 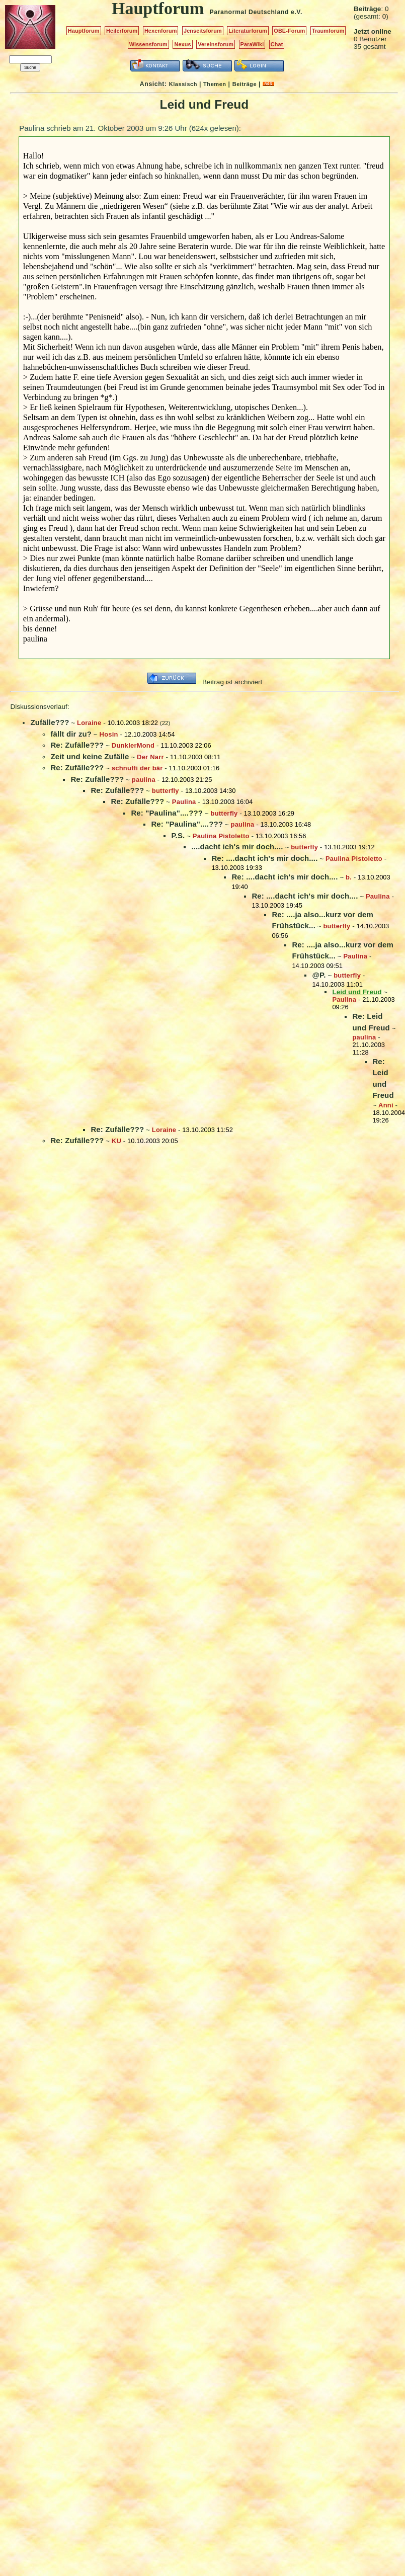 What do you see at coordinates (247, 31) in the screenshot?
I see `Literaturforum` at bounding box center [247, 31].